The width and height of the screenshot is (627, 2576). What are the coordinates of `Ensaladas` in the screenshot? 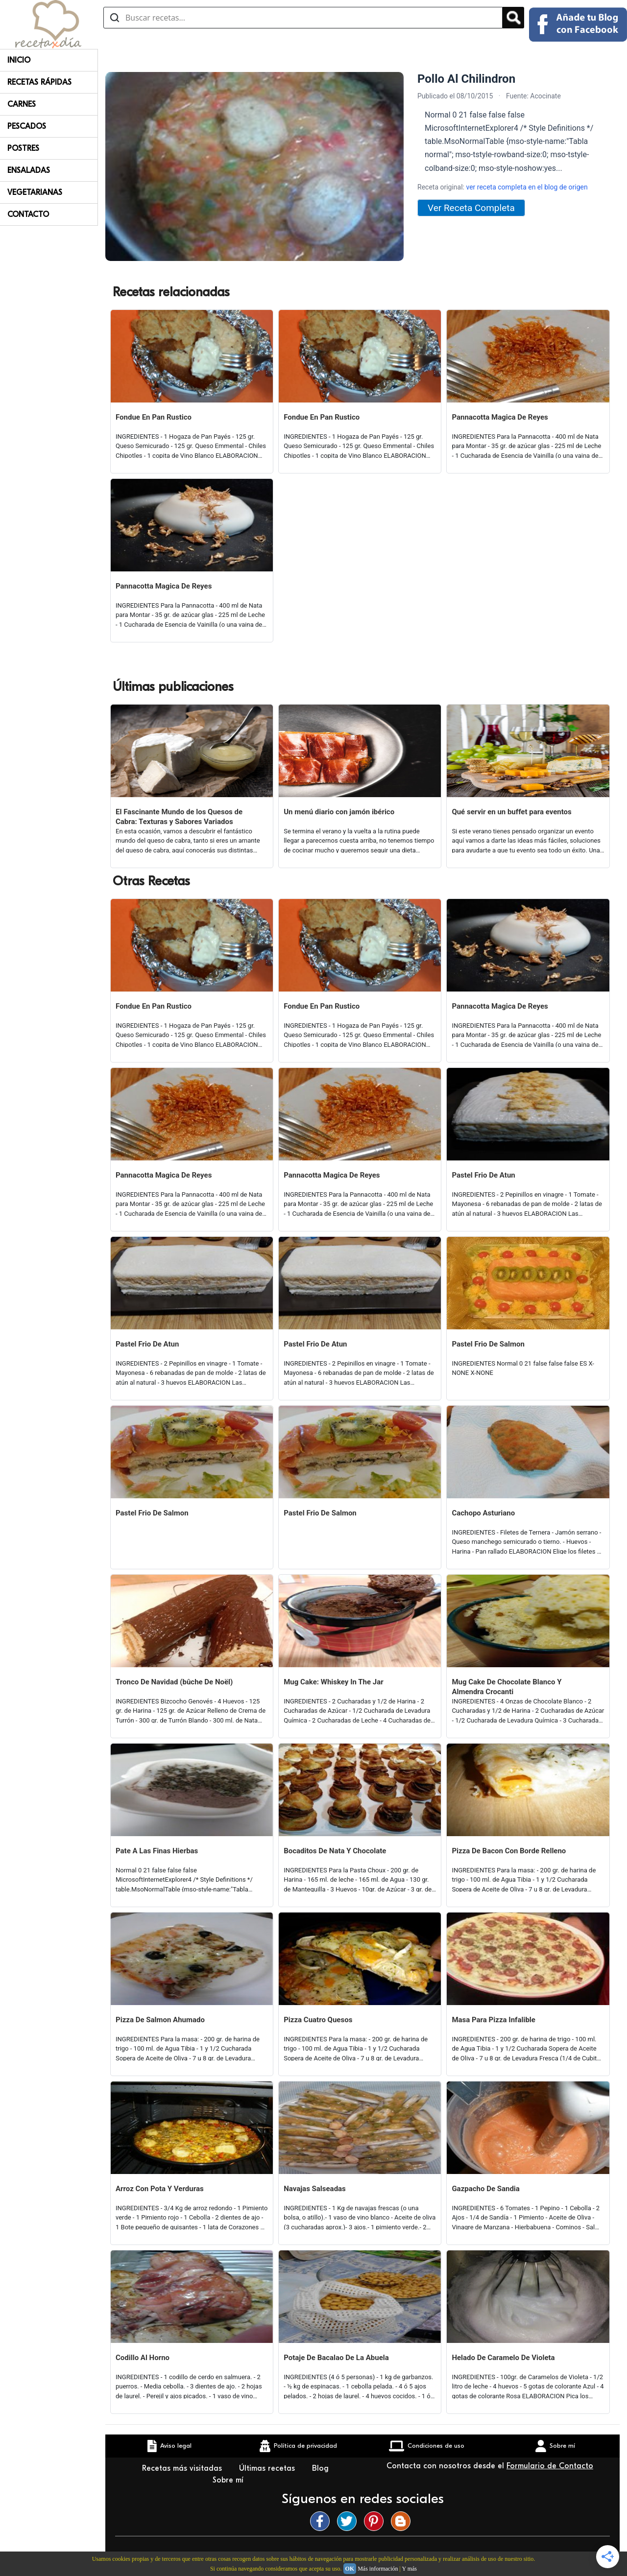 It's located at (28, 170).